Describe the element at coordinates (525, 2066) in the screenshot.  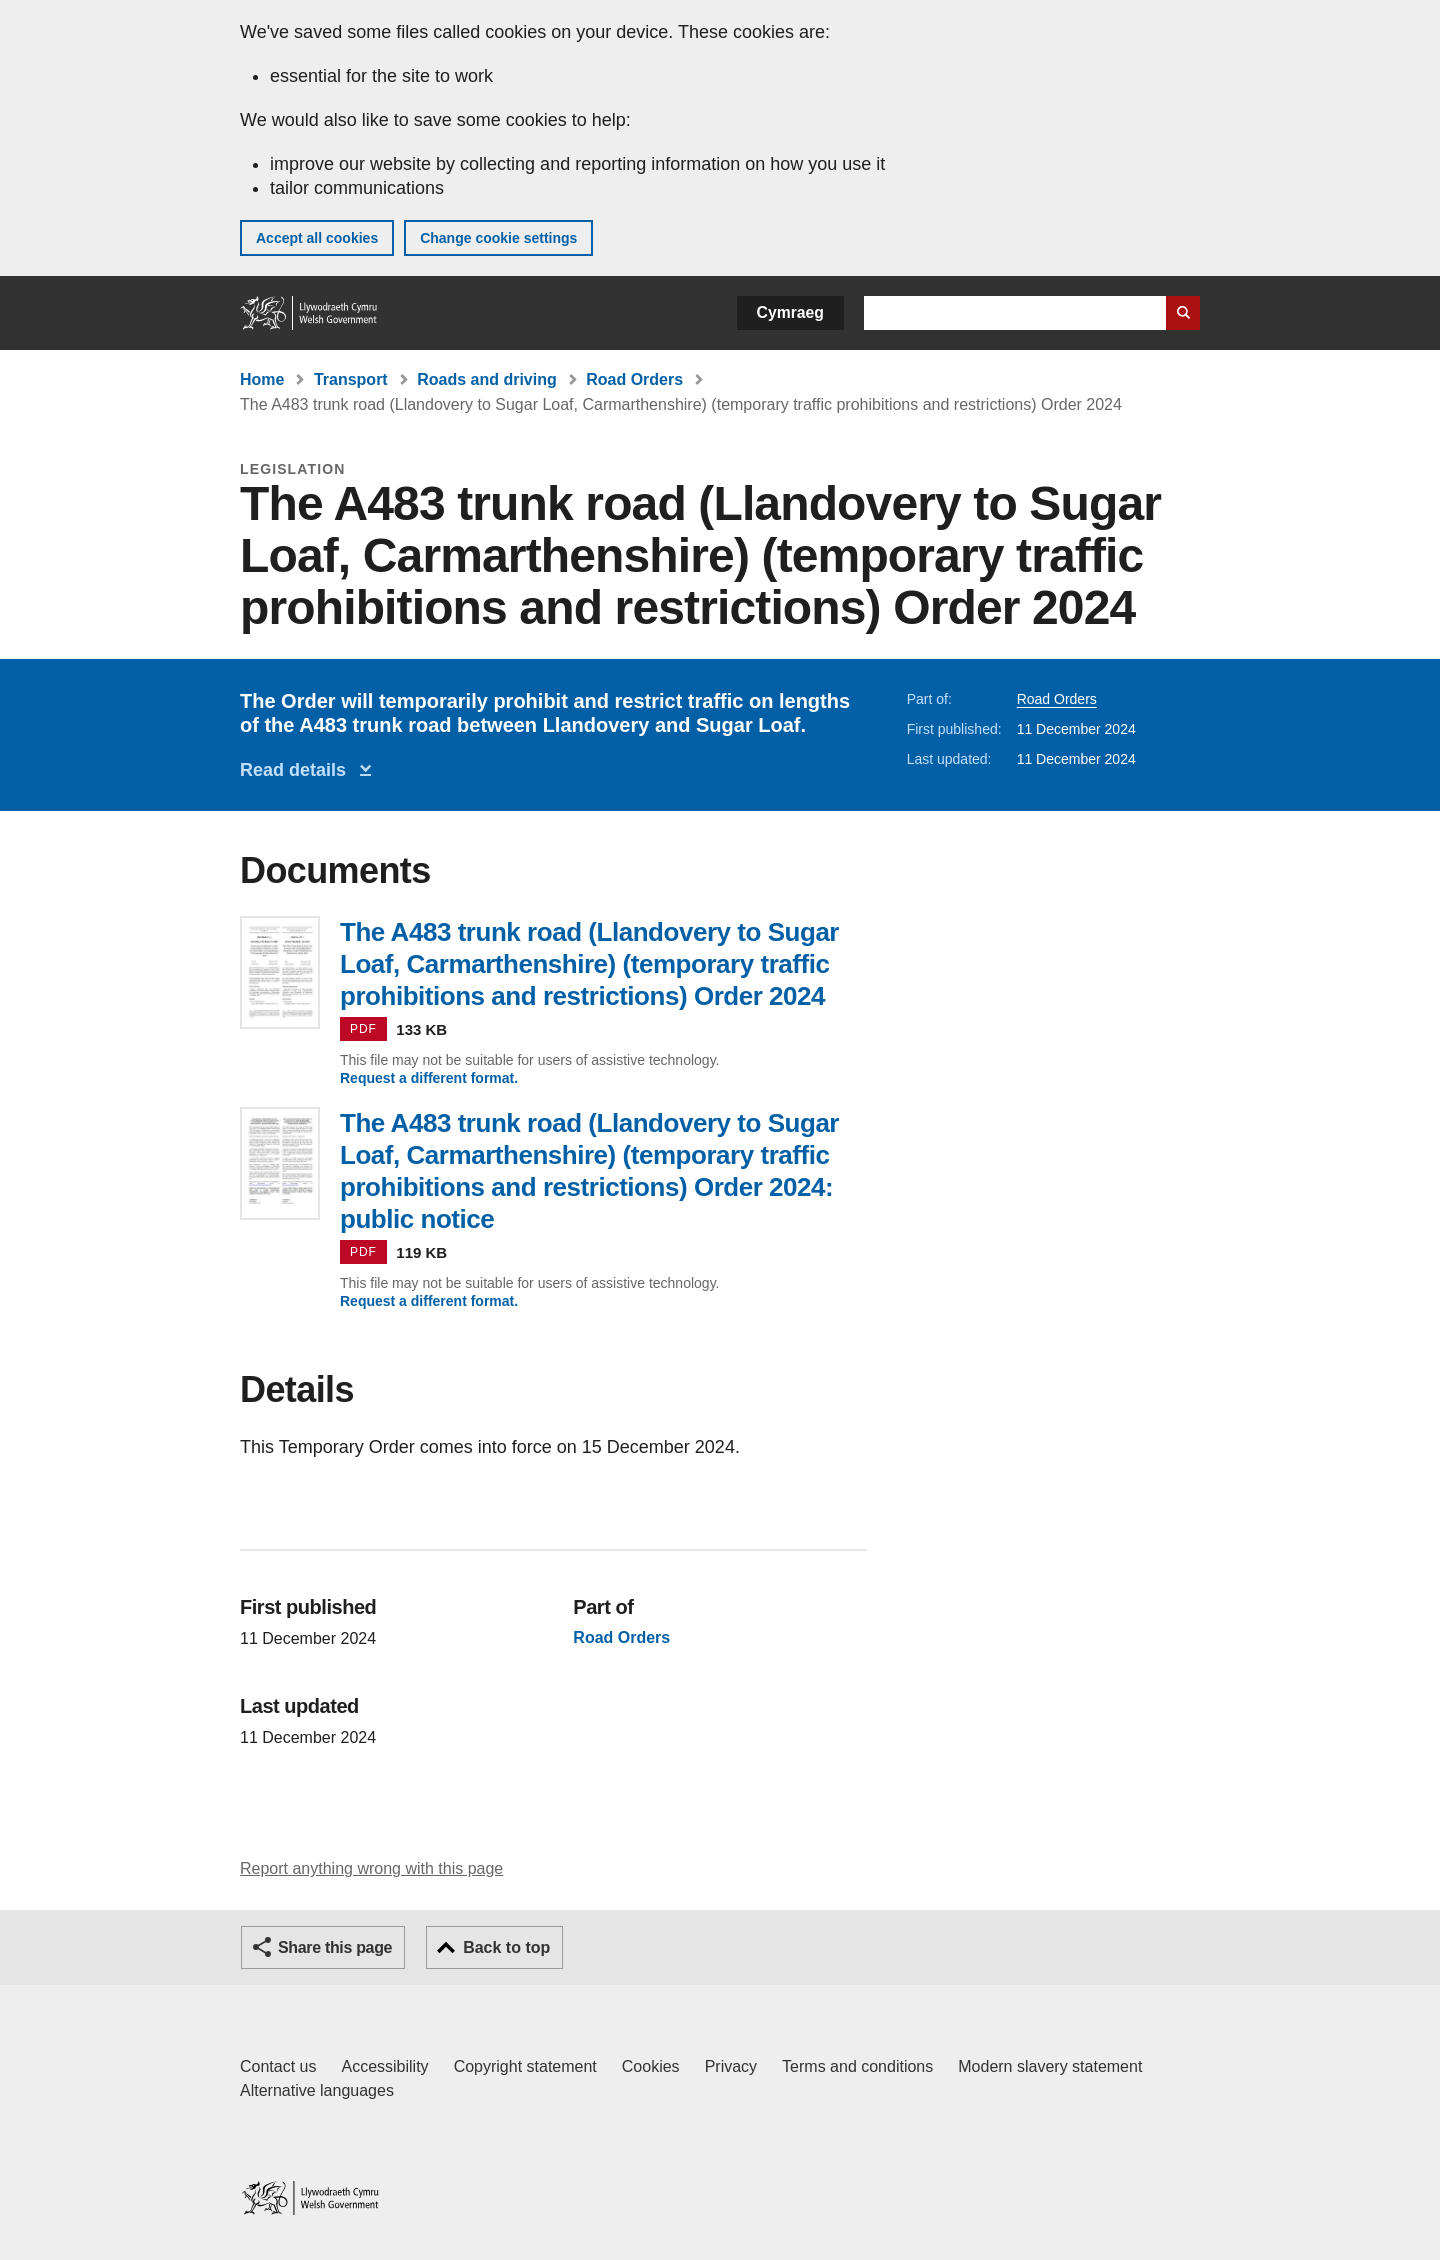
I see `Copyright statement [Copyright statement for GOV.WALES]` at that location.